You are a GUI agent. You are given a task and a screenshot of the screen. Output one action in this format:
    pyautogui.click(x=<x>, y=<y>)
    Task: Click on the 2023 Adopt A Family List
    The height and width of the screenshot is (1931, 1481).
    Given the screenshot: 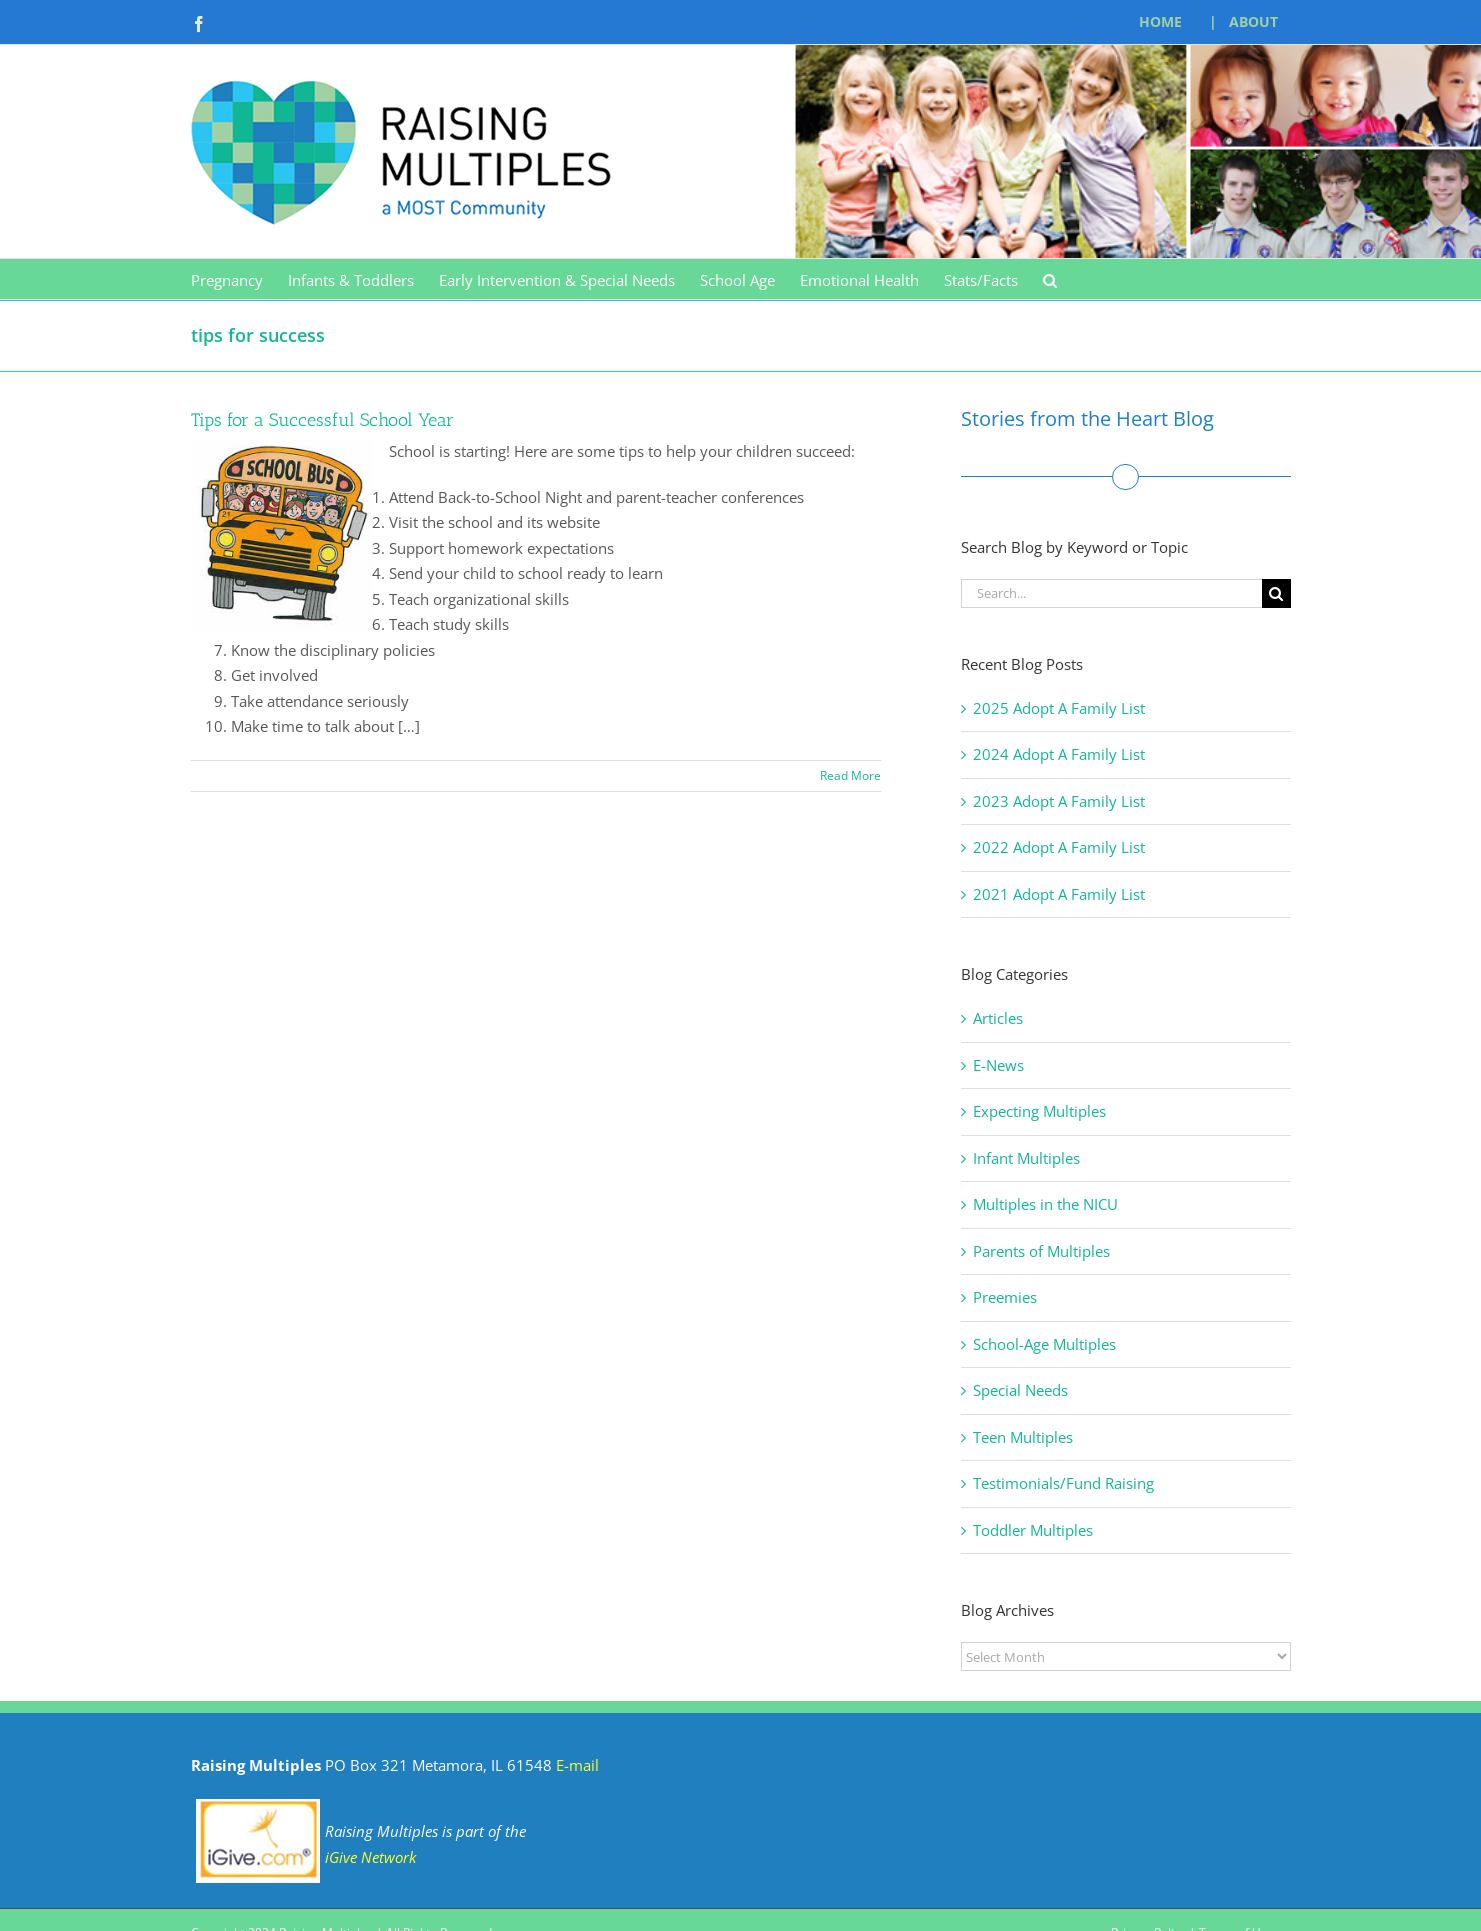 What is the action you would take?
    pyautogui.click(x=1059, y=801)
    